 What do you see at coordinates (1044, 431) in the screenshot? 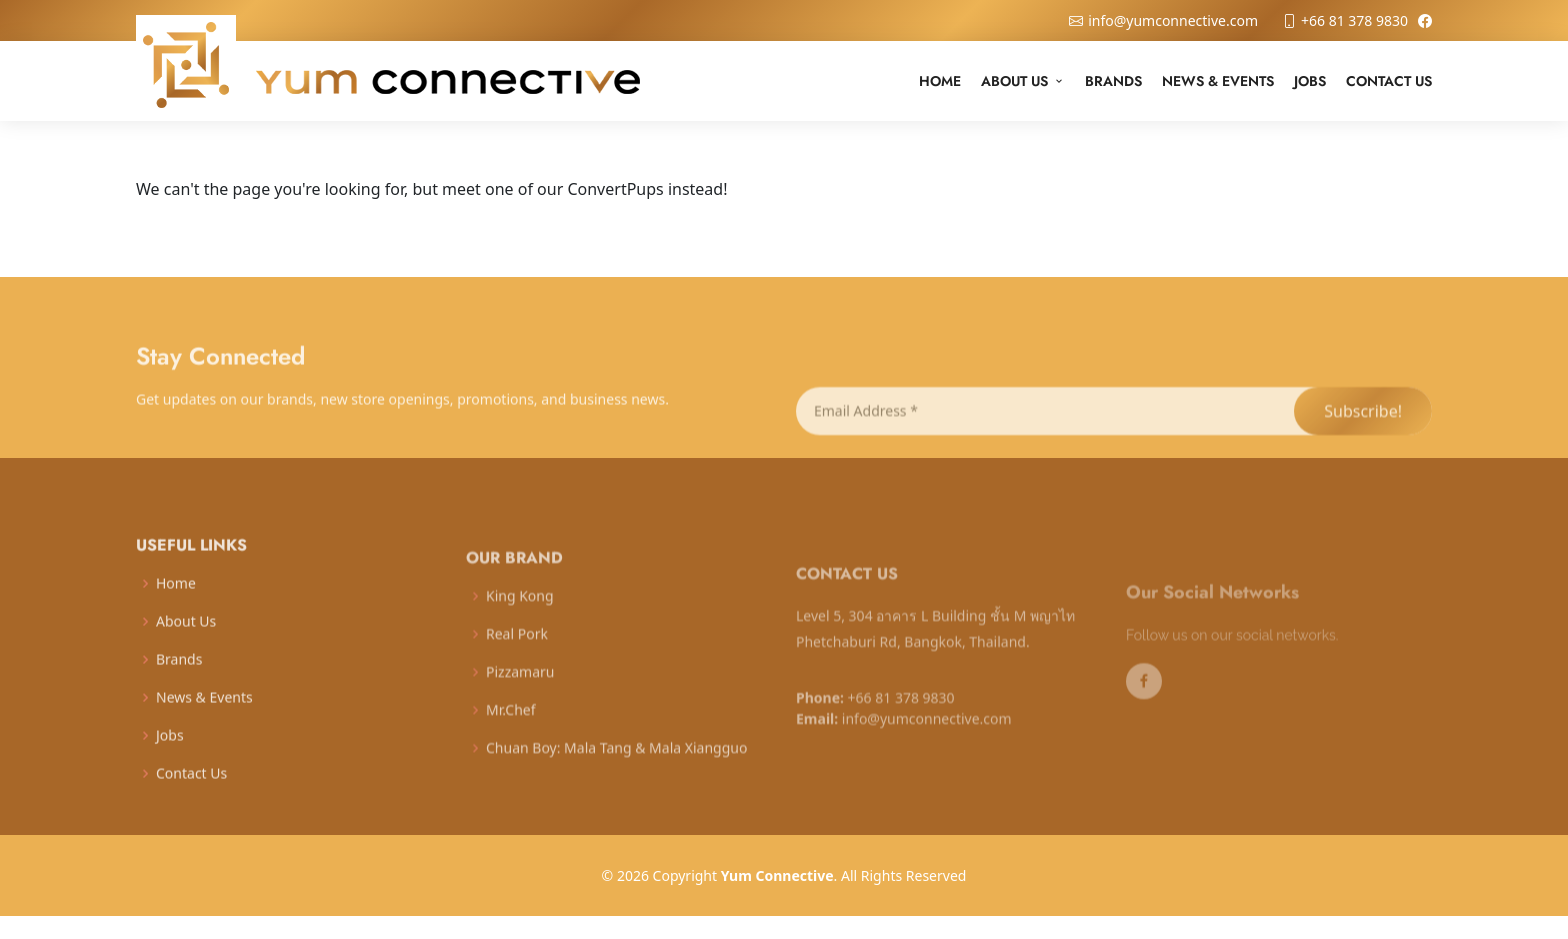
I see `[Email Address *]` at bounding box center [1044, 431].